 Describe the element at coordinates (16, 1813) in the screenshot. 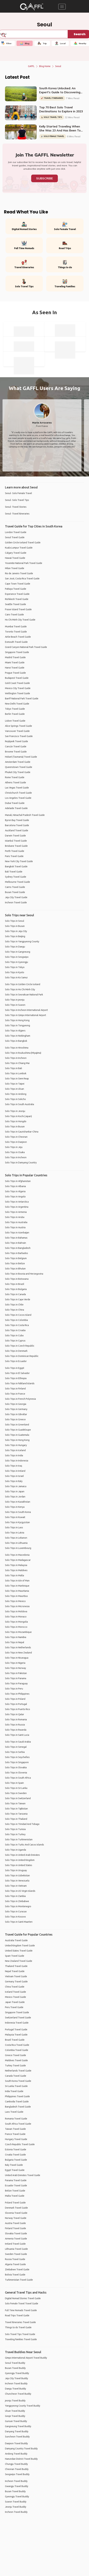

I see `Solo Trips in Tanzania` at that location.